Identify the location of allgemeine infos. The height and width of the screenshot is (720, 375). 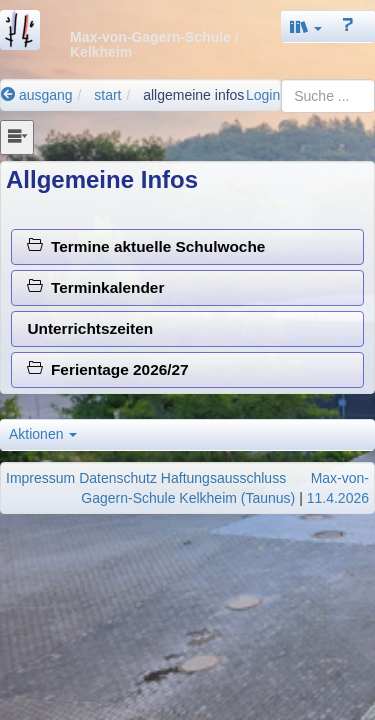
(193, 95).